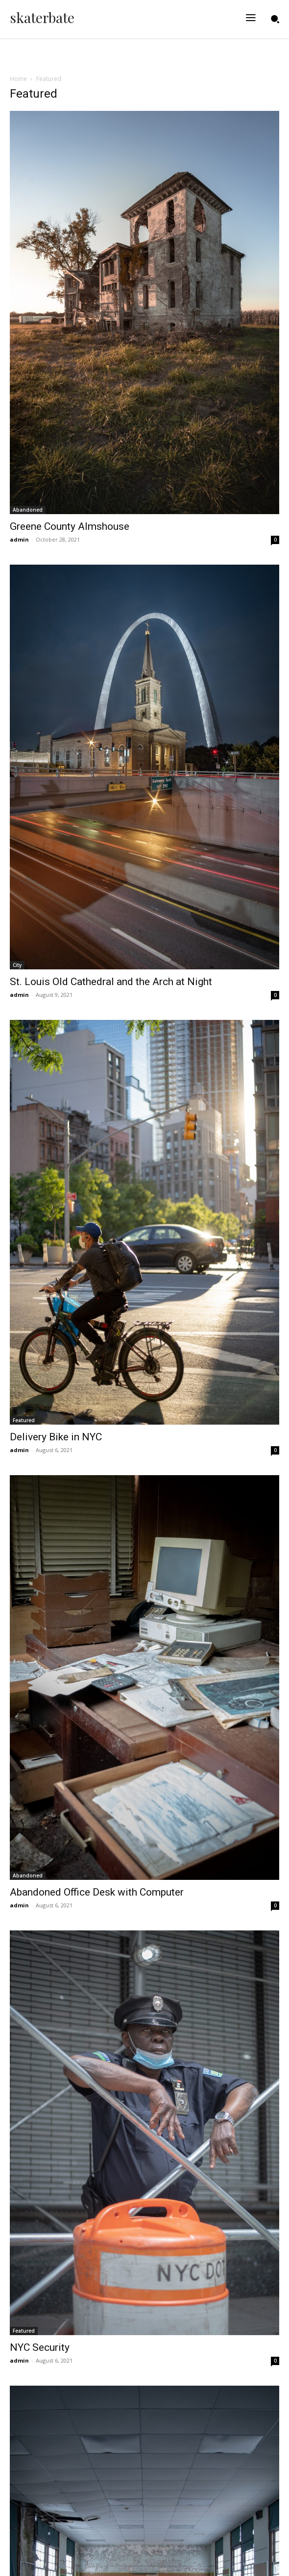 The image size is (289, 2576). Describe the element at coordinates (97, 1892) in the screenshot. I see `Abandoned Office Desk with Computer` at that location.